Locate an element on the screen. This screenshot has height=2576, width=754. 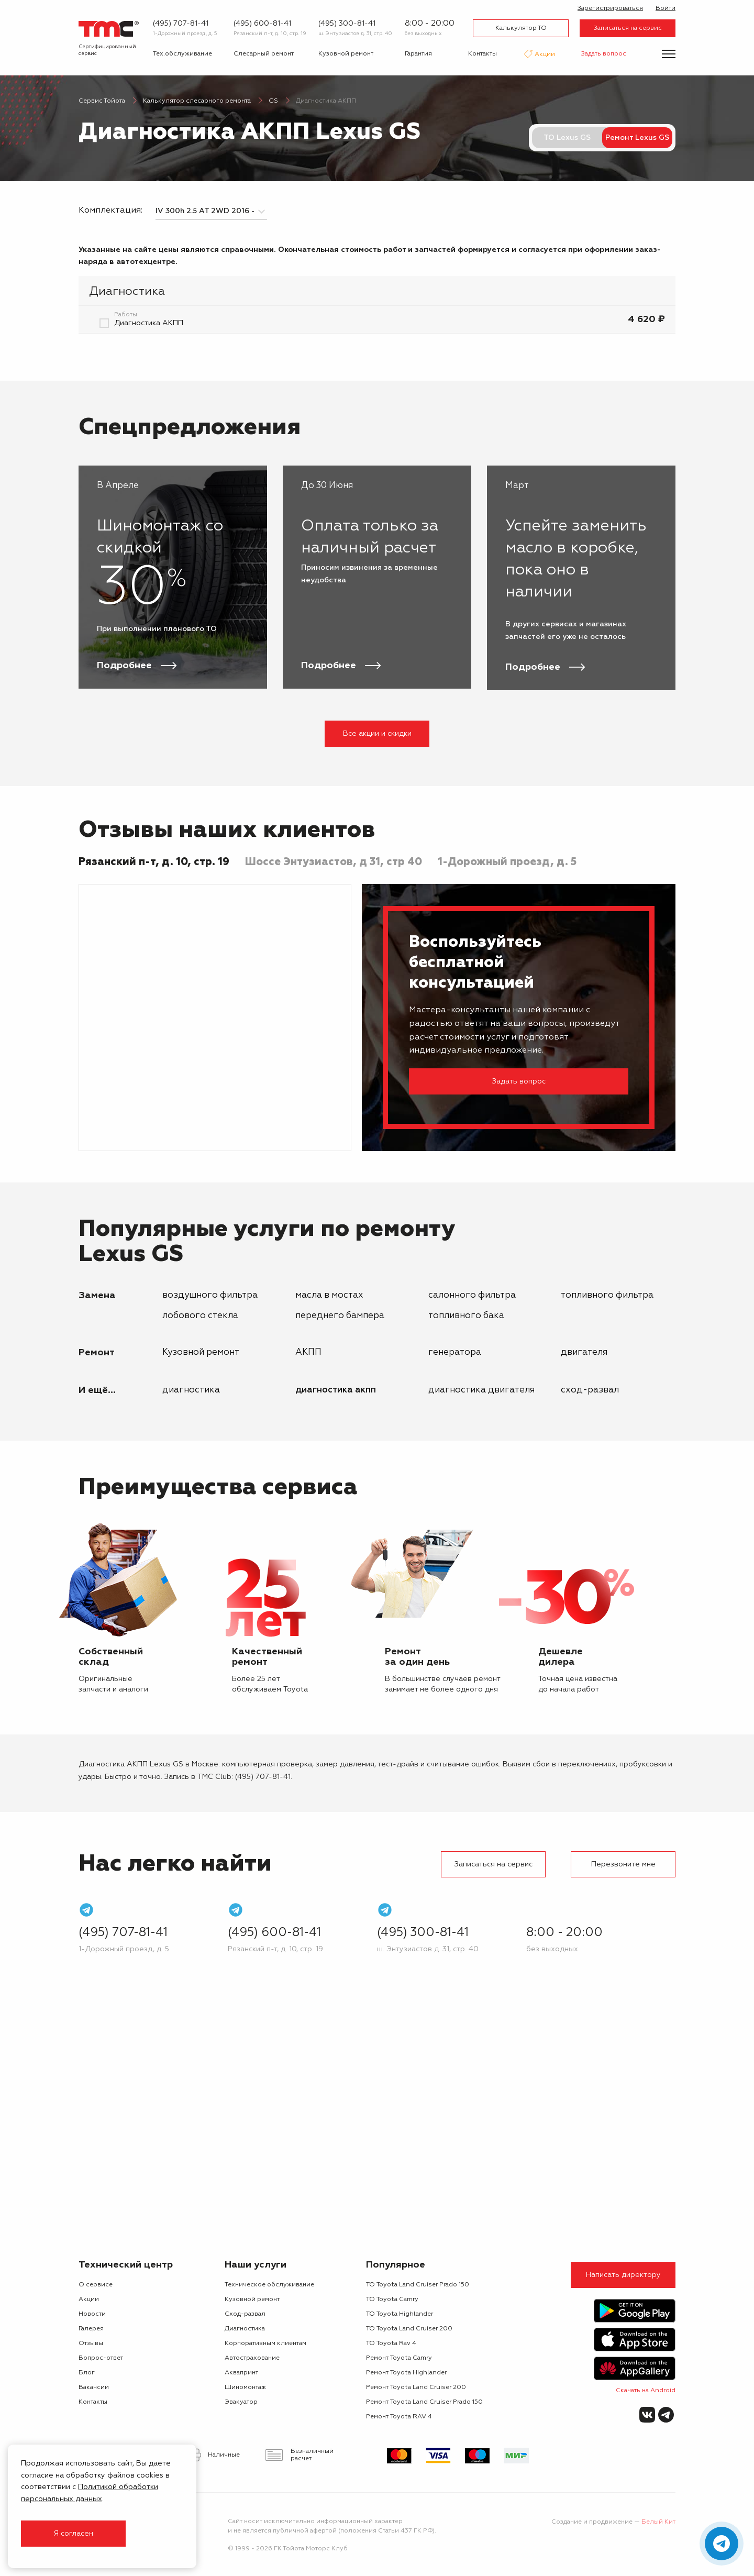
Техническое обслуживание is located at coordinates (269, 2285).